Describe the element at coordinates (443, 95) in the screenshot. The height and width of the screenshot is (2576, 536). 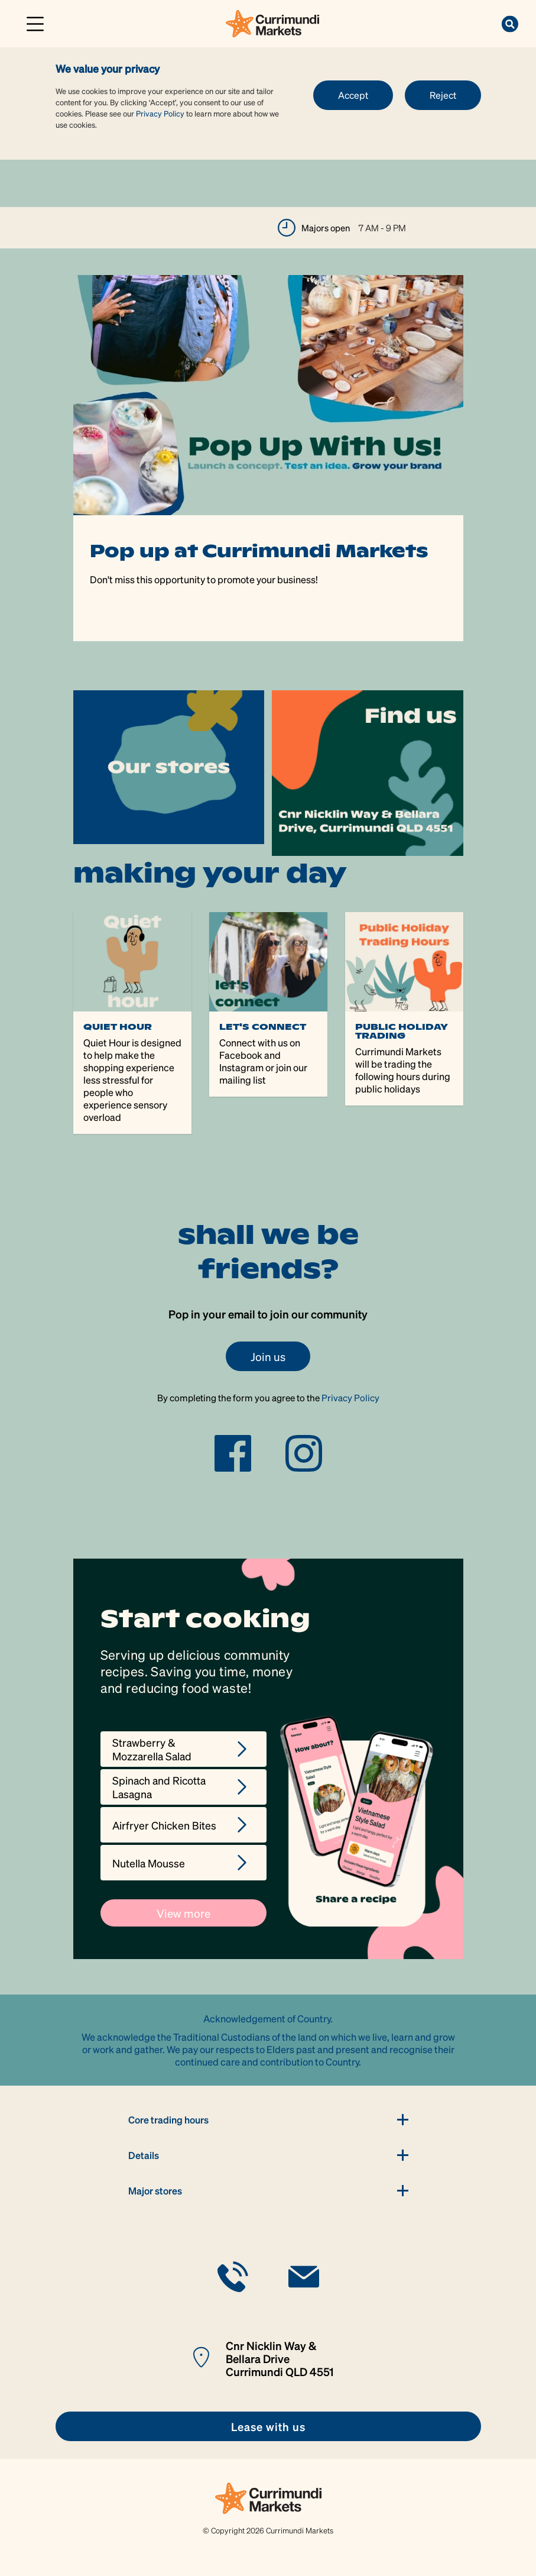
I see `Reject` at that location.